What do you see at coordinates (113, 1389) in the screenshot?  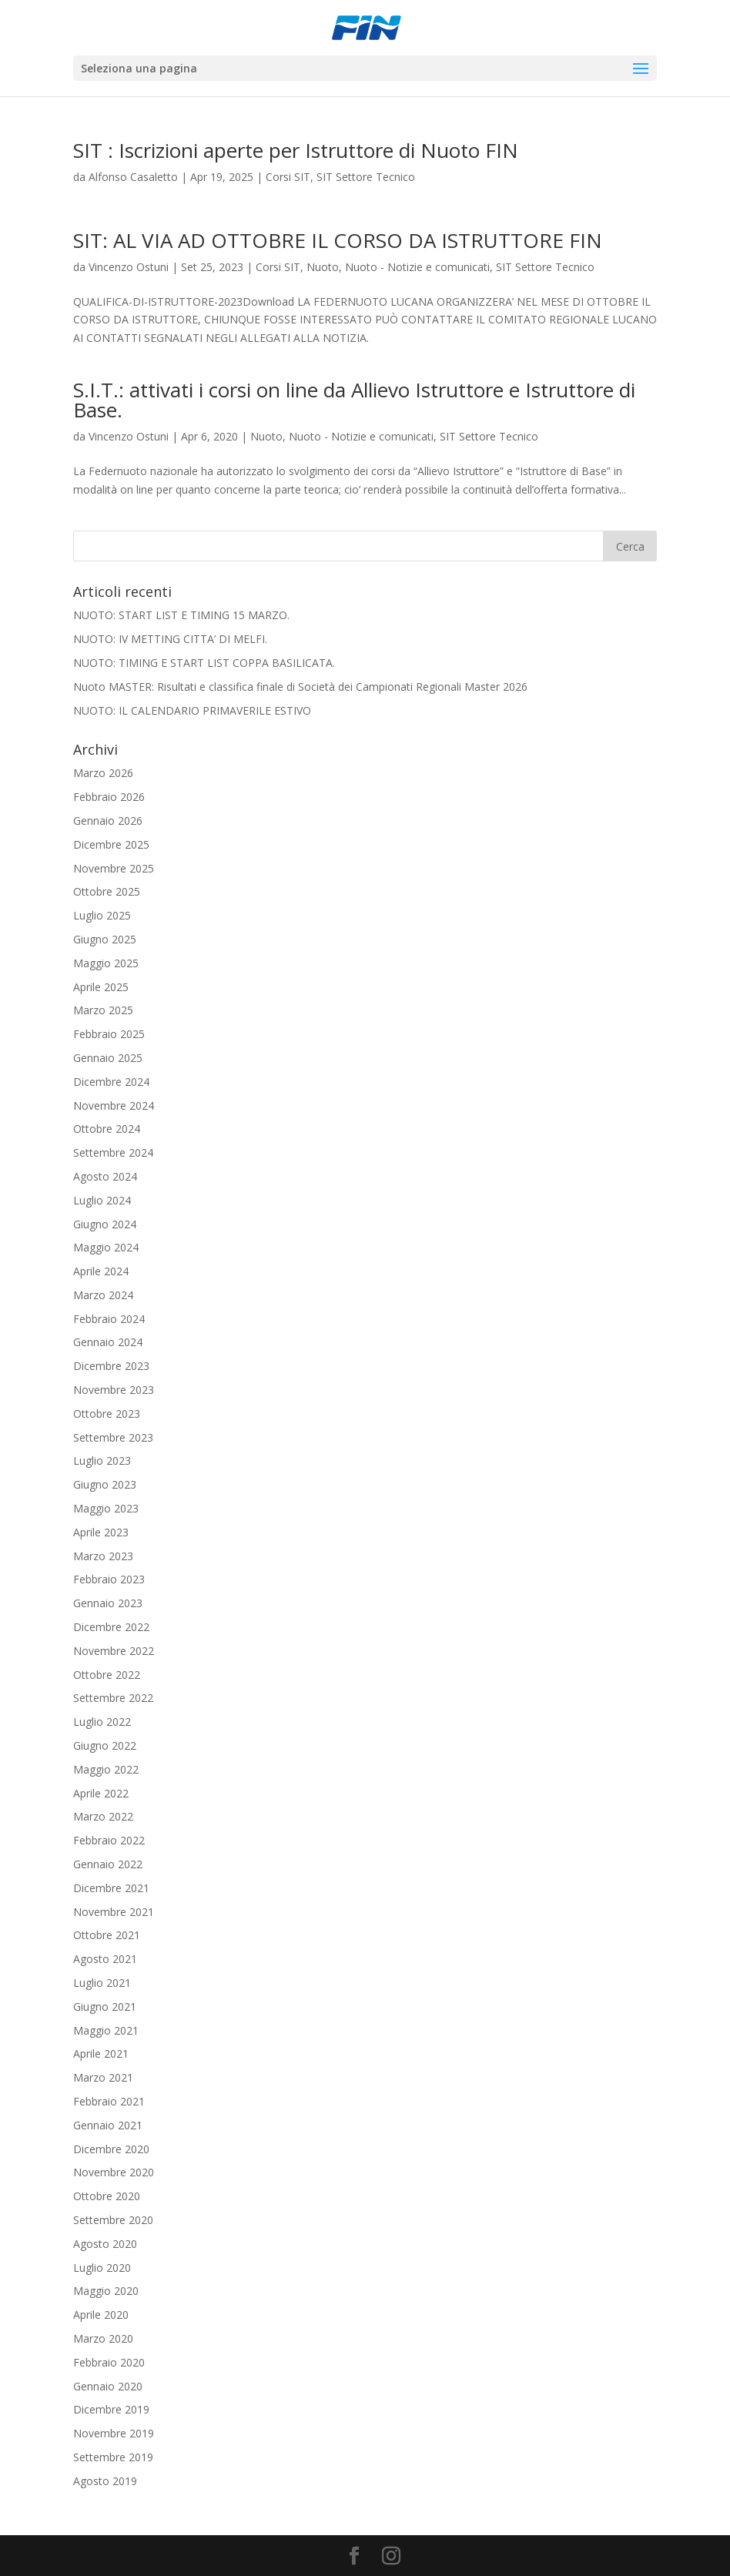 I see `Novembre 2023` at bounding box center [113, 1389].